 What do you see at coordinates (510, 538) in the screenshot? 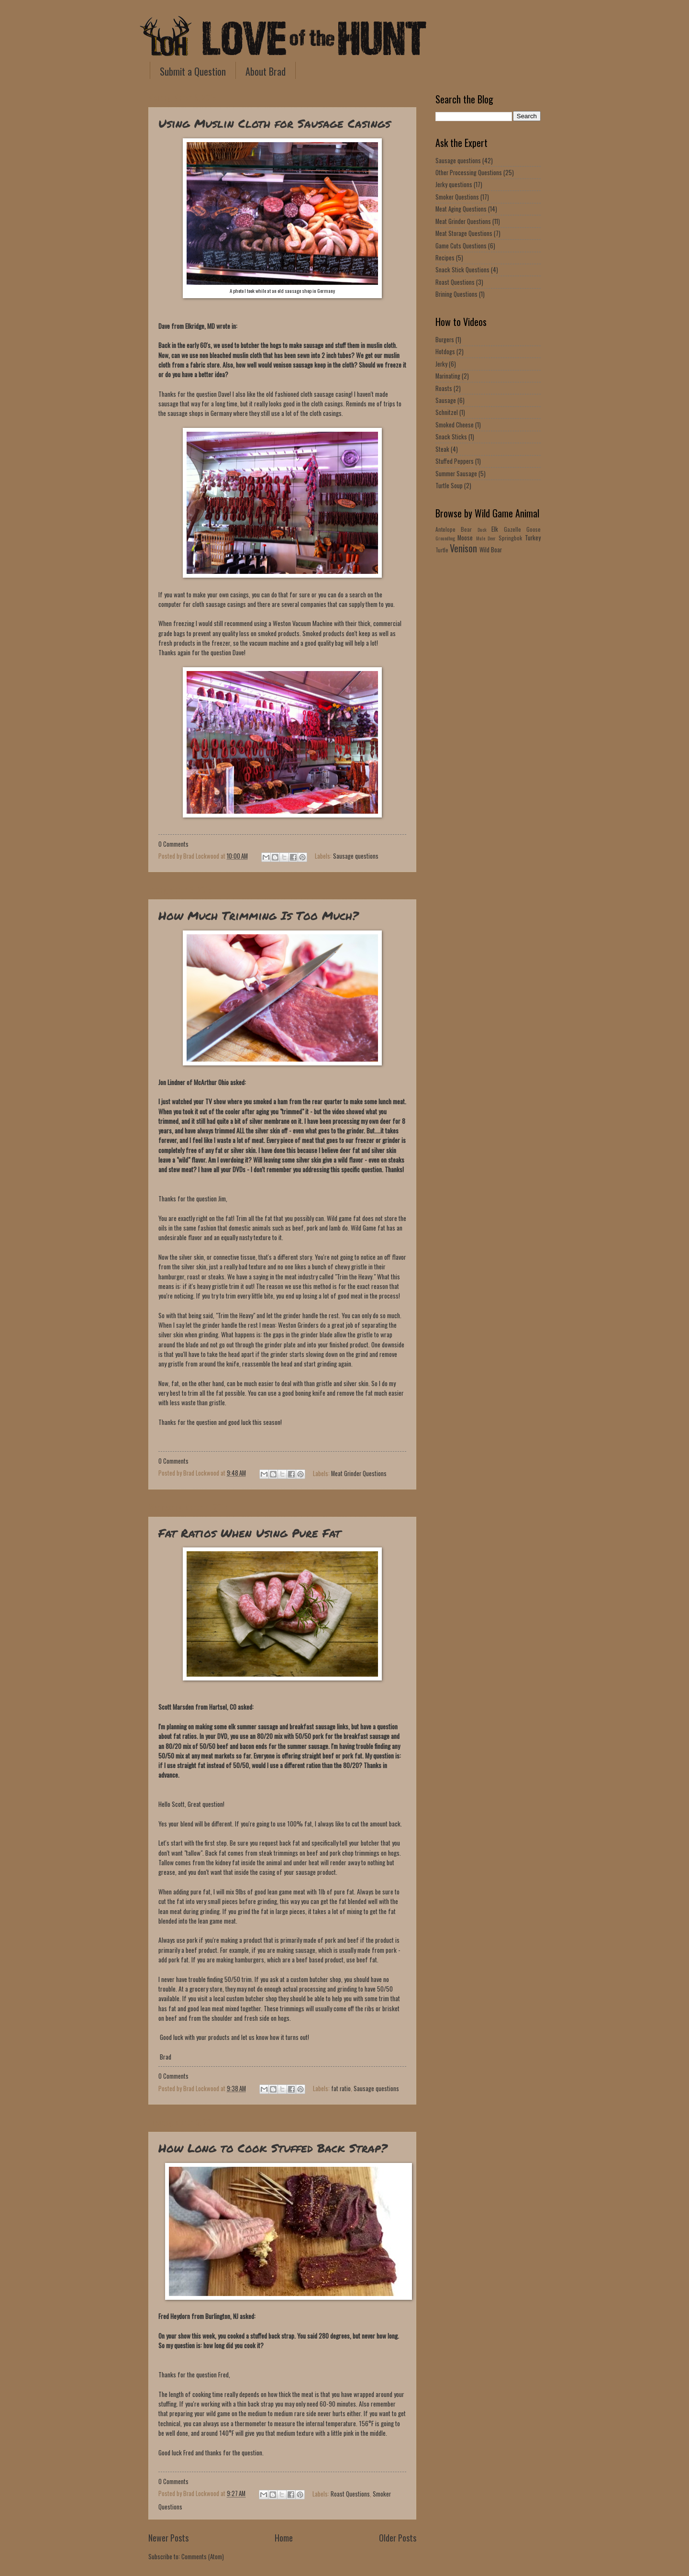
I see `Springbok` at bounding box center [510, 538].